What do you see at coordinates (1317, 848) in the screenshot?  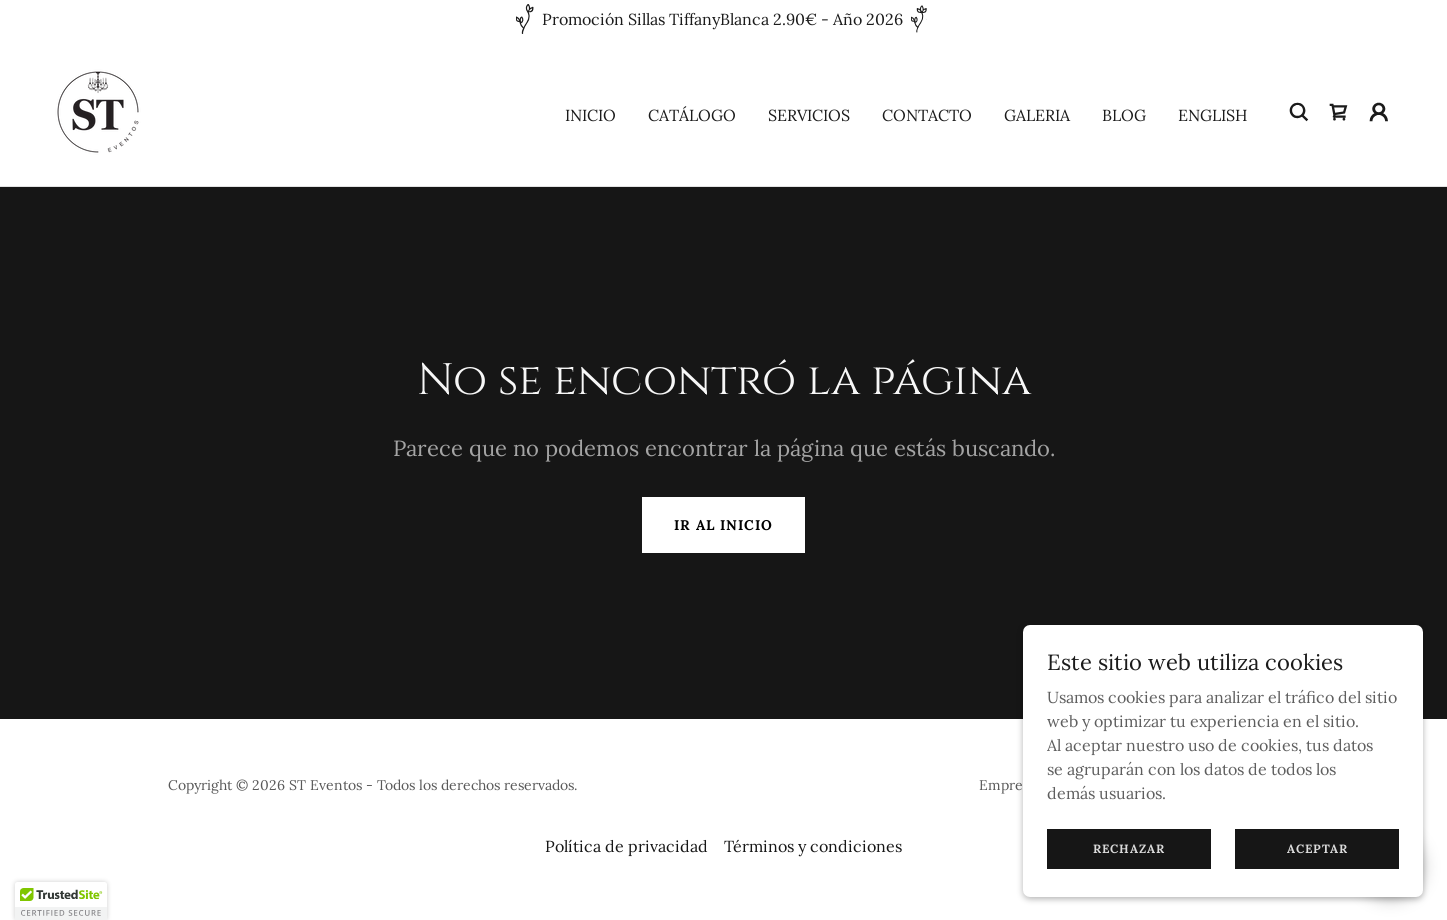 I see `Aceptar` at bounding box center [1317, 848].